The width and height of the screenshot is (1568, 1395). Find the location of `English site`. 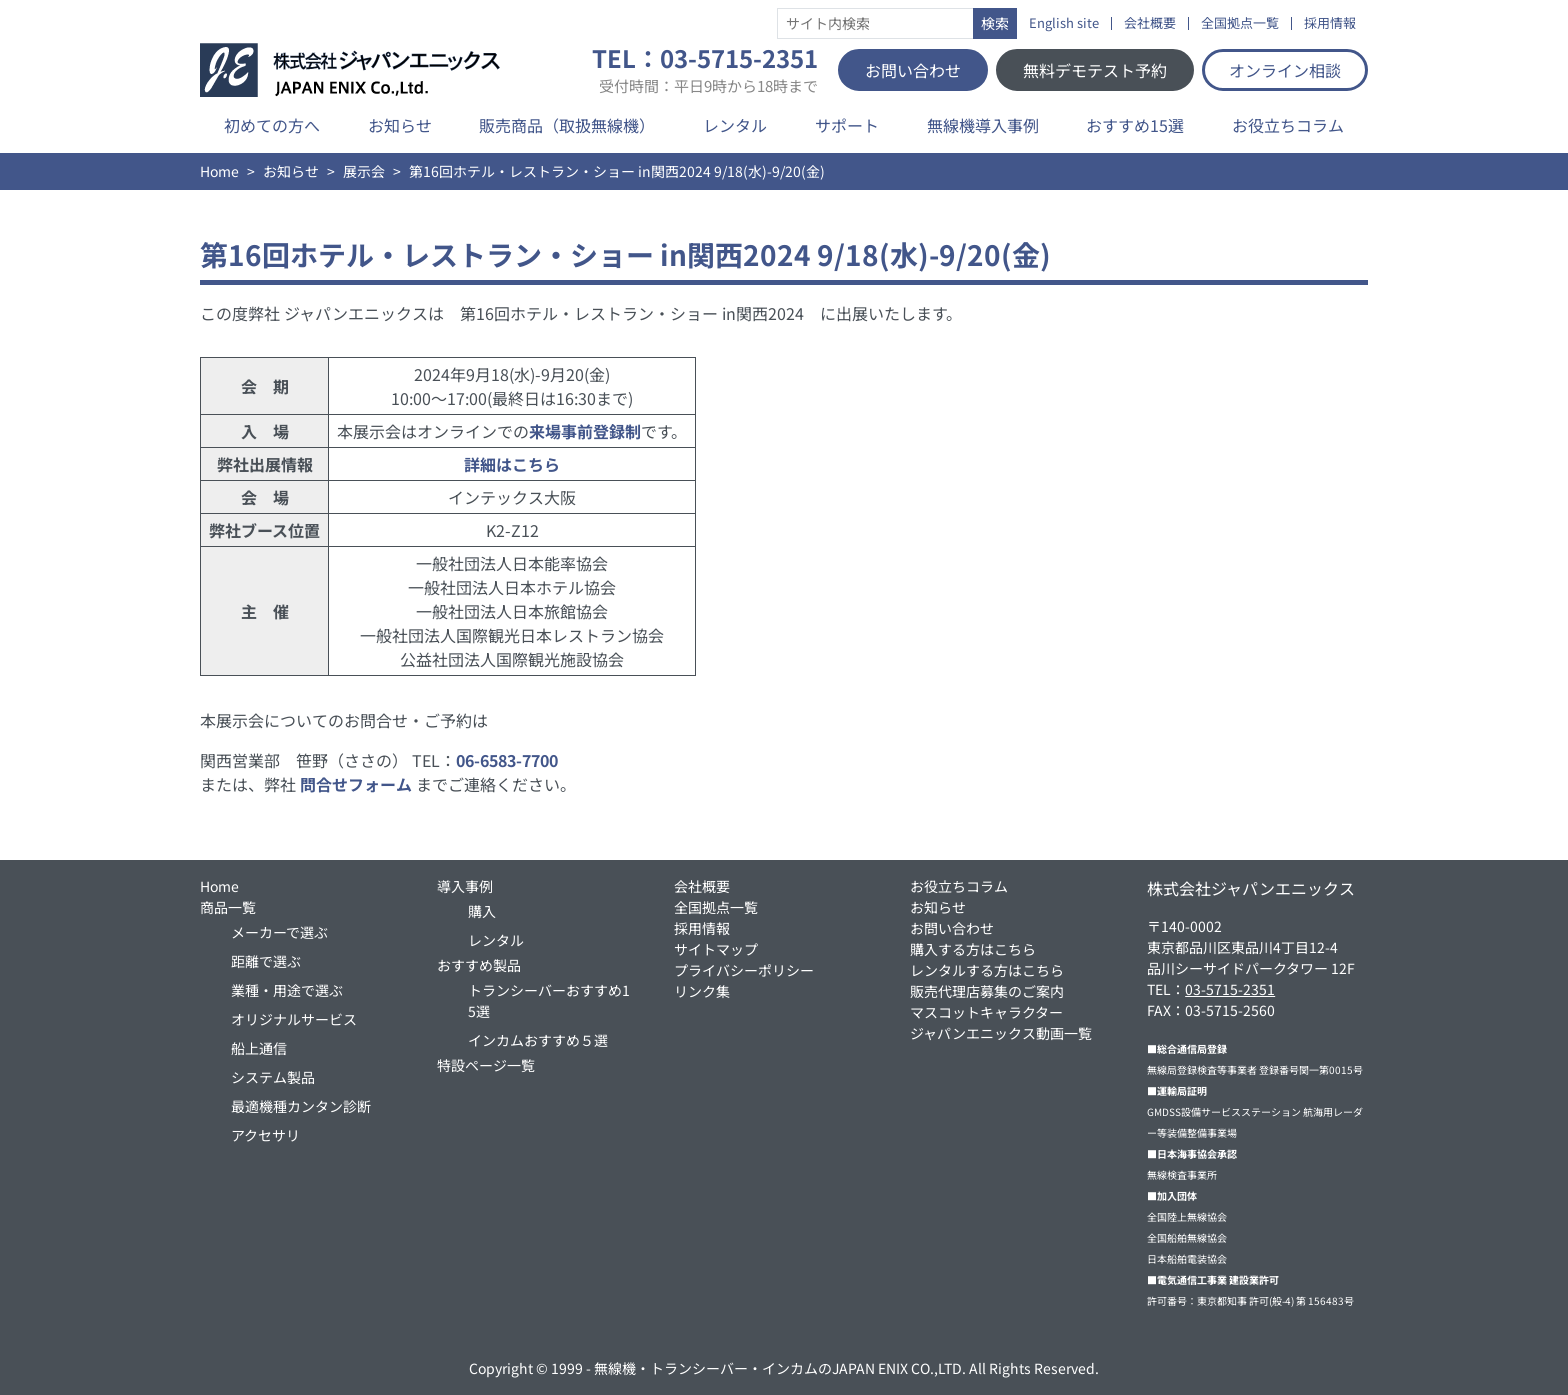

English site is located at coordinates (1064, 23).